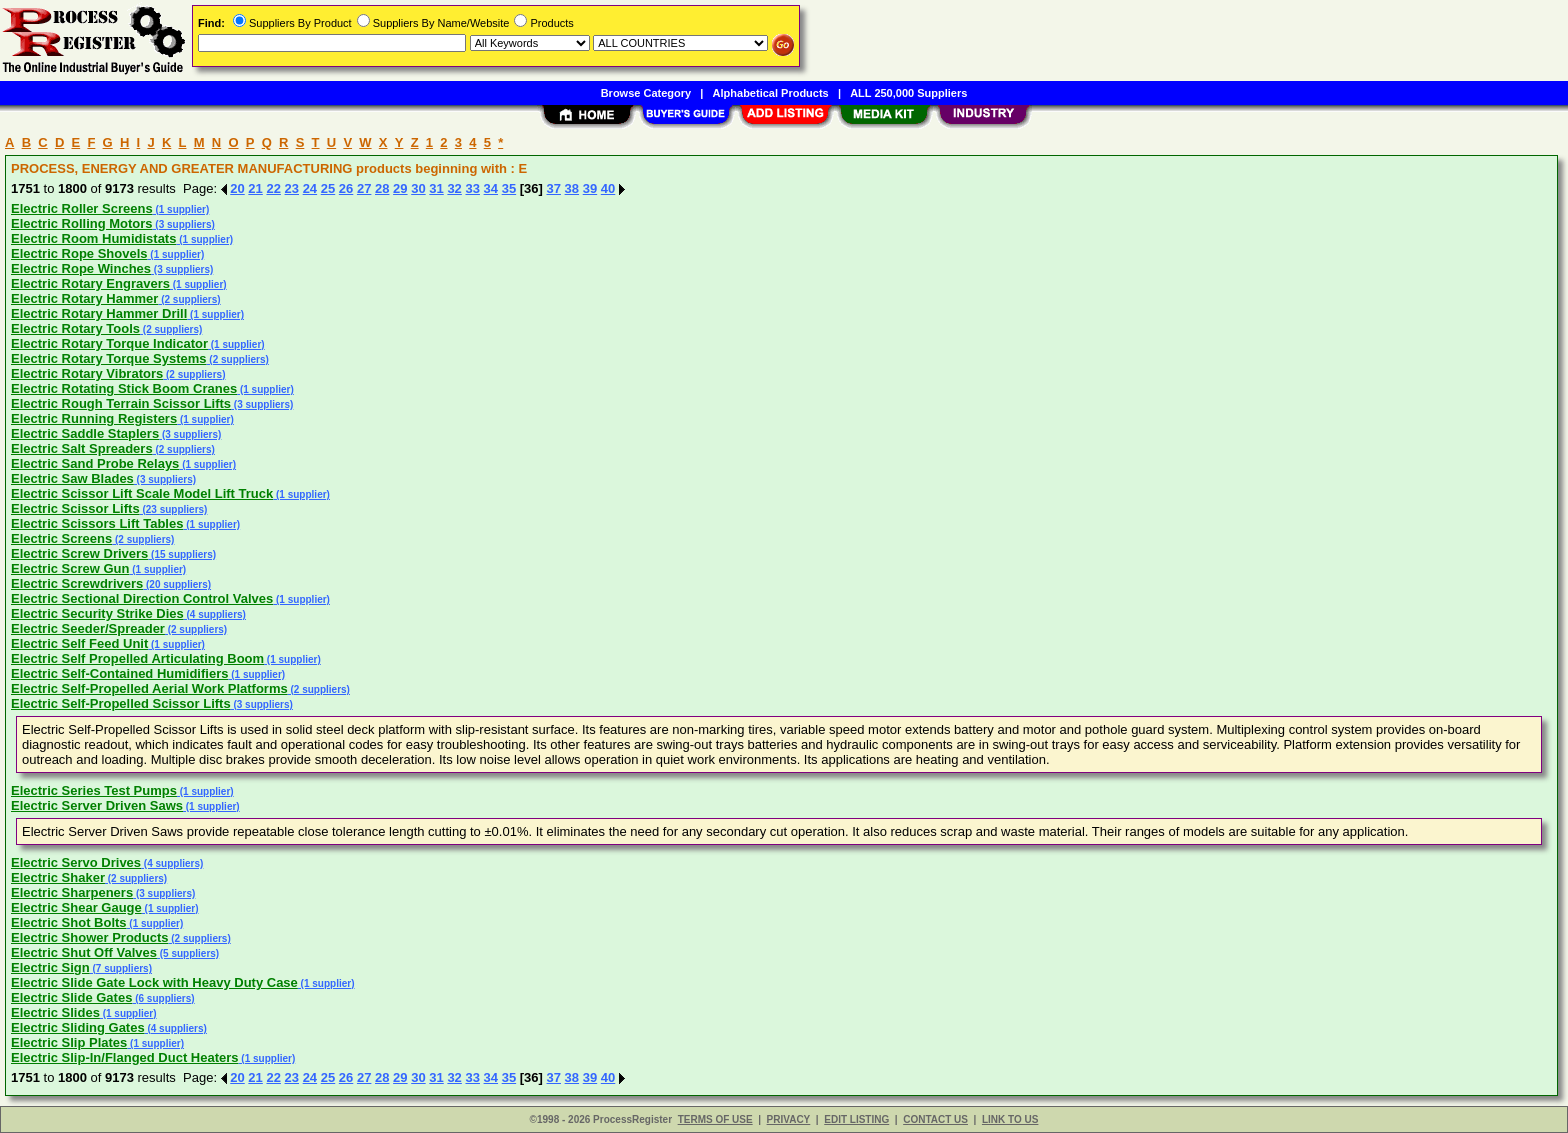 This screenshot has width=1568, height=1133. I want to click on 38, so click(572, 188).